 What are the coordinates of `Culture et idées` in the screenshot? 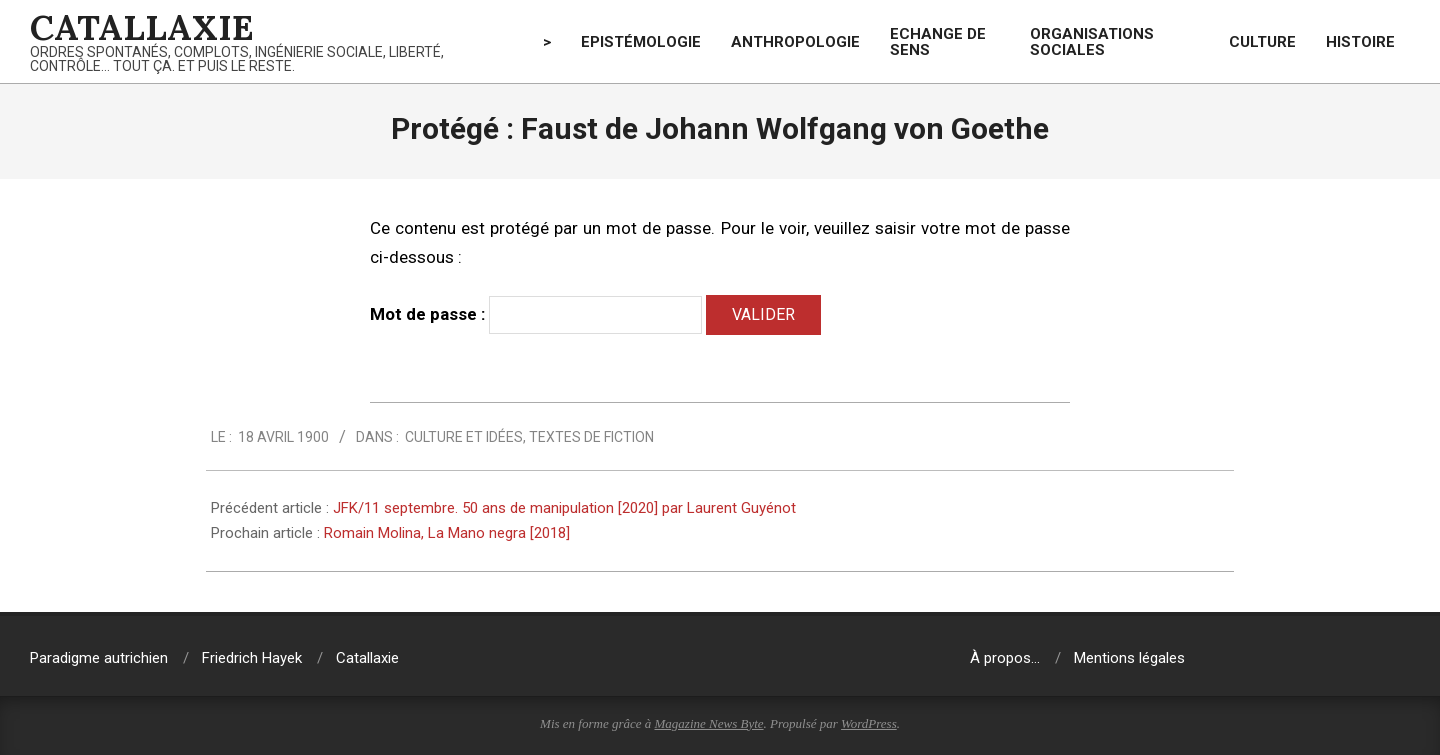 It's located at (464, 437).